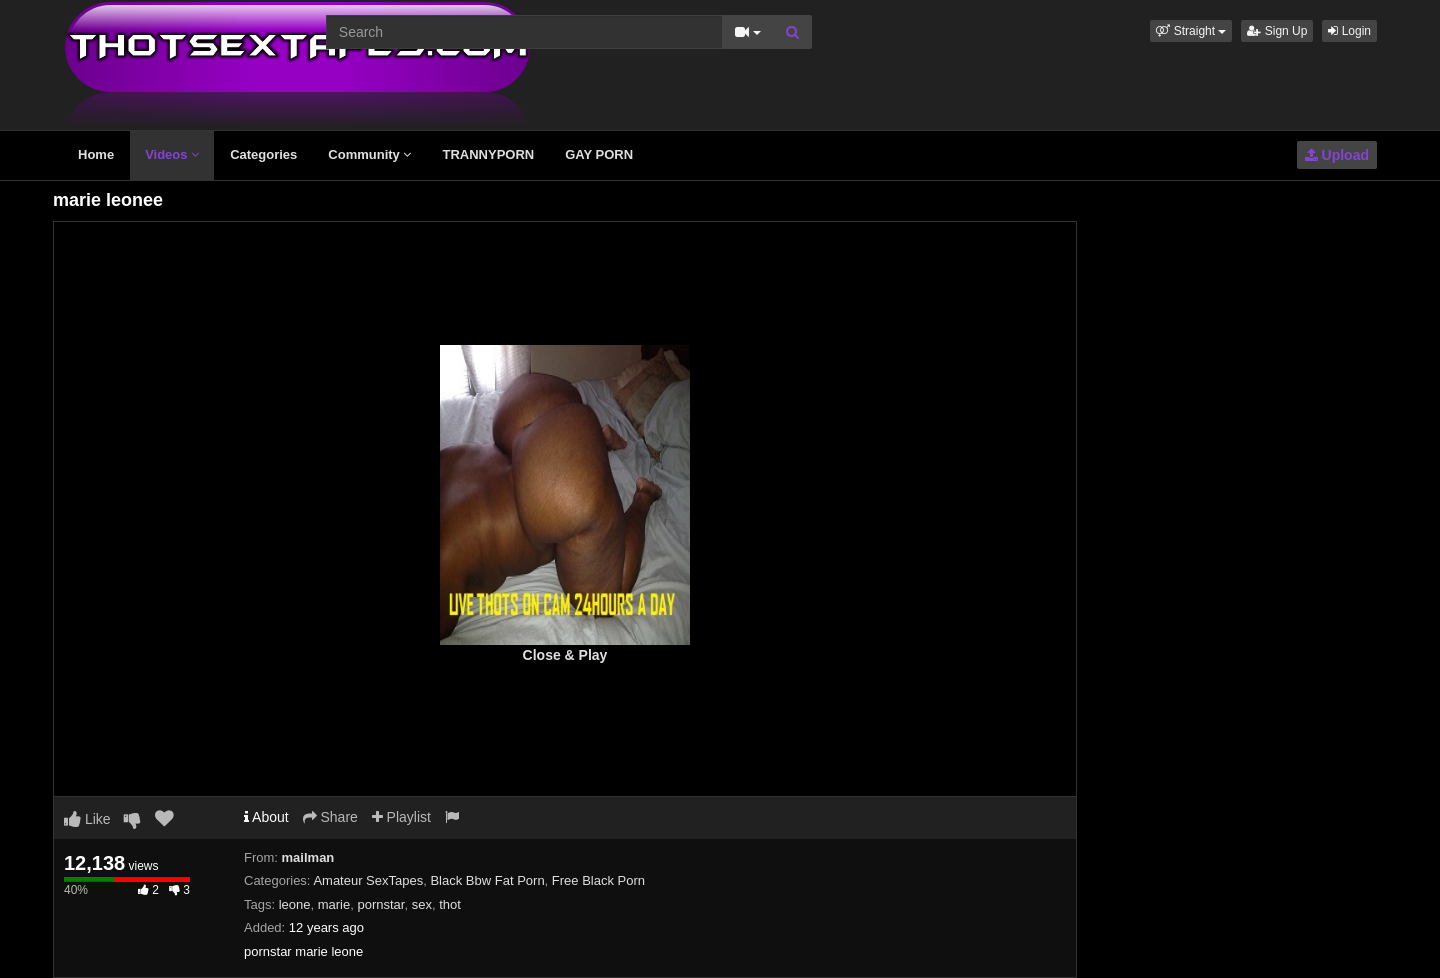  What do you see at coordinates (422, 904) in the screenshot?
I see `sex` at bounding box center [422, 904].